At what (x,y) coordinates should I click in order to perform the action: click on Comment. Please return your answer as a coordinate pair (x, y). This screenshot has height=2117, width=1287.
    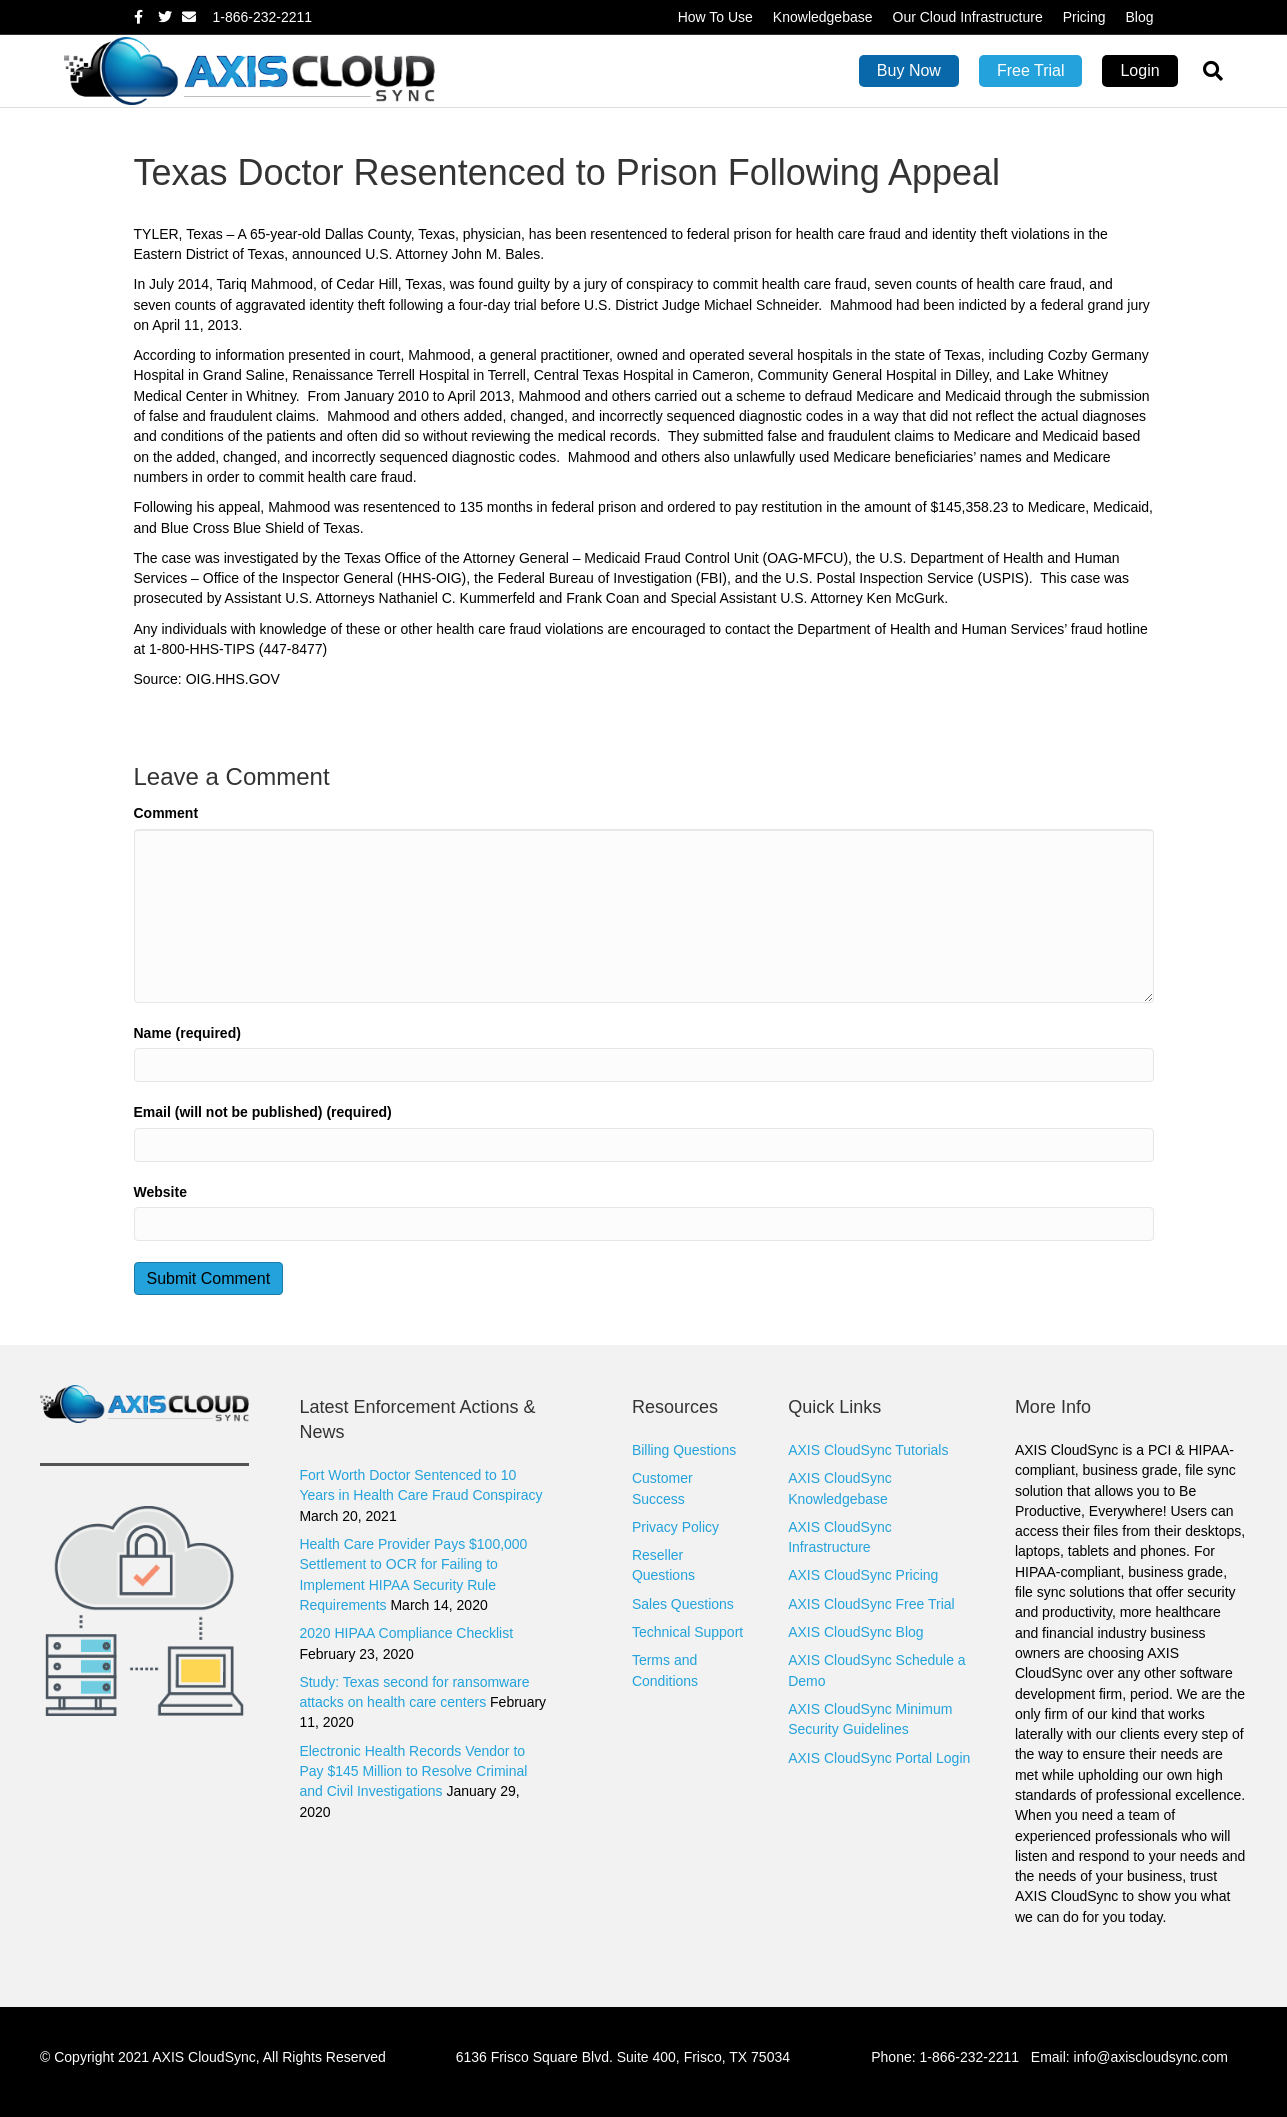
    Looking at the image, I should click on (166, 813).